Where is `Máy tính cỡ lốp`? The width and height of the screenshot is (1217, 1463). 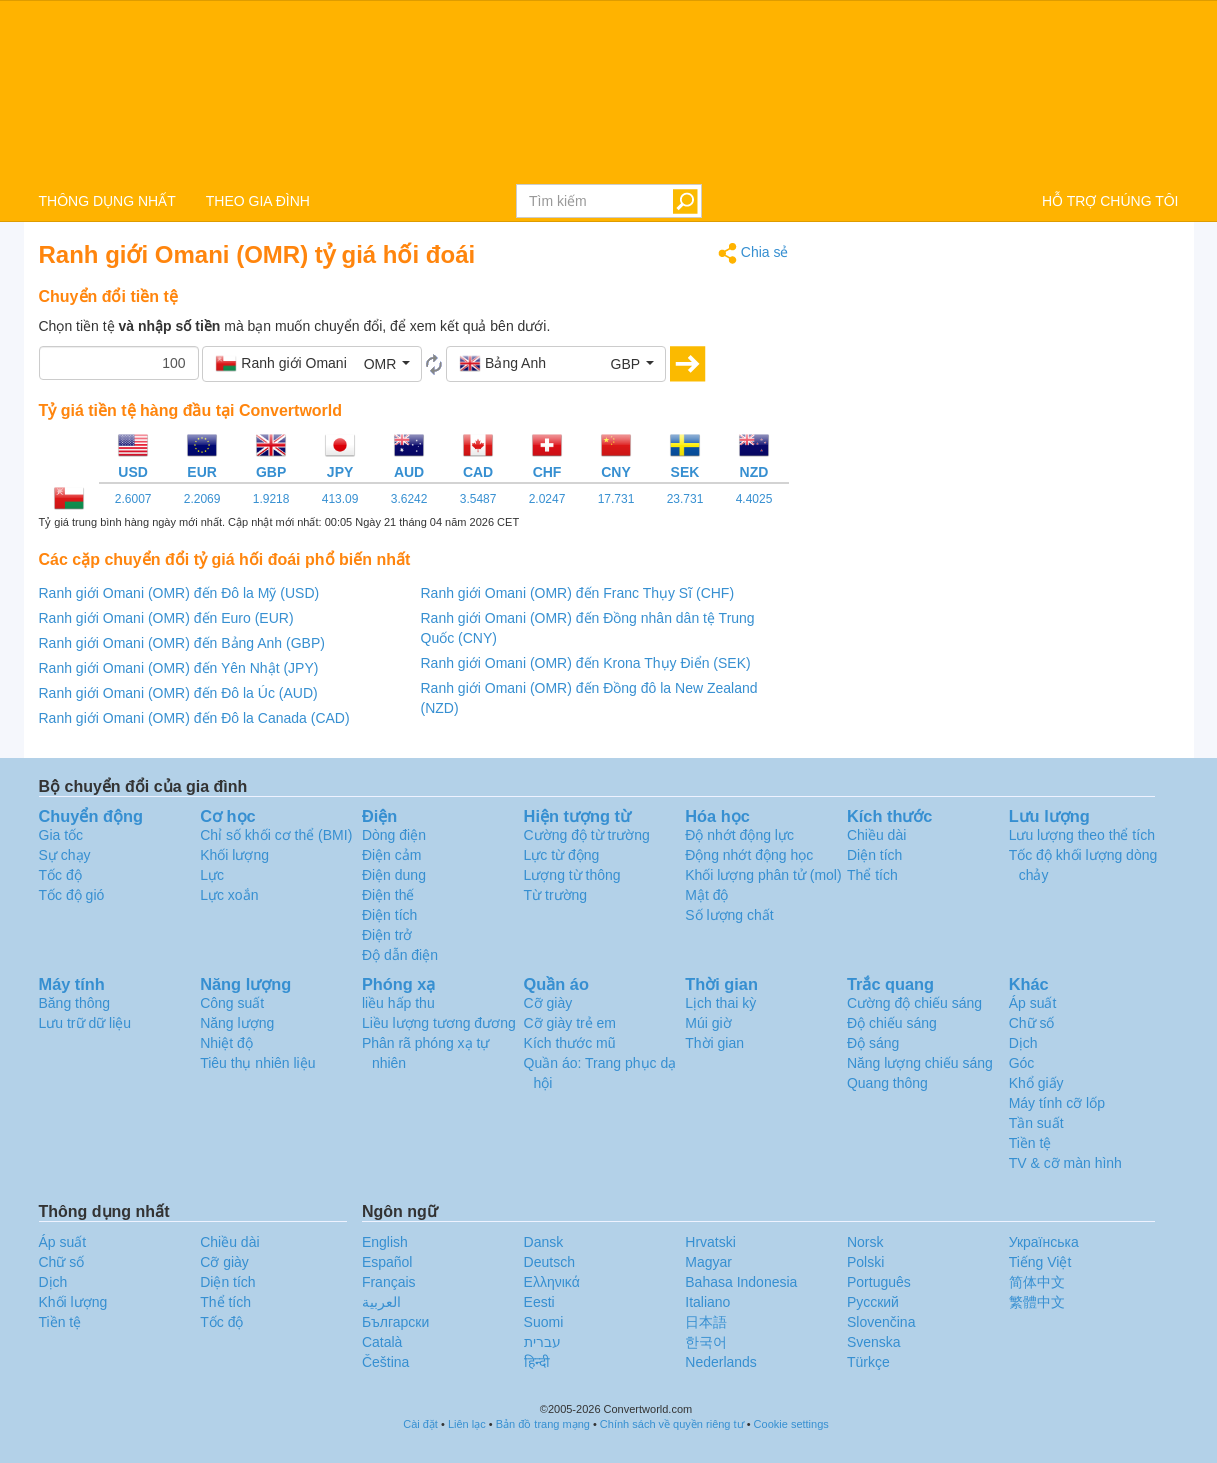 Máy tính cỡ lốp is located at coordinates (1057, 1103).